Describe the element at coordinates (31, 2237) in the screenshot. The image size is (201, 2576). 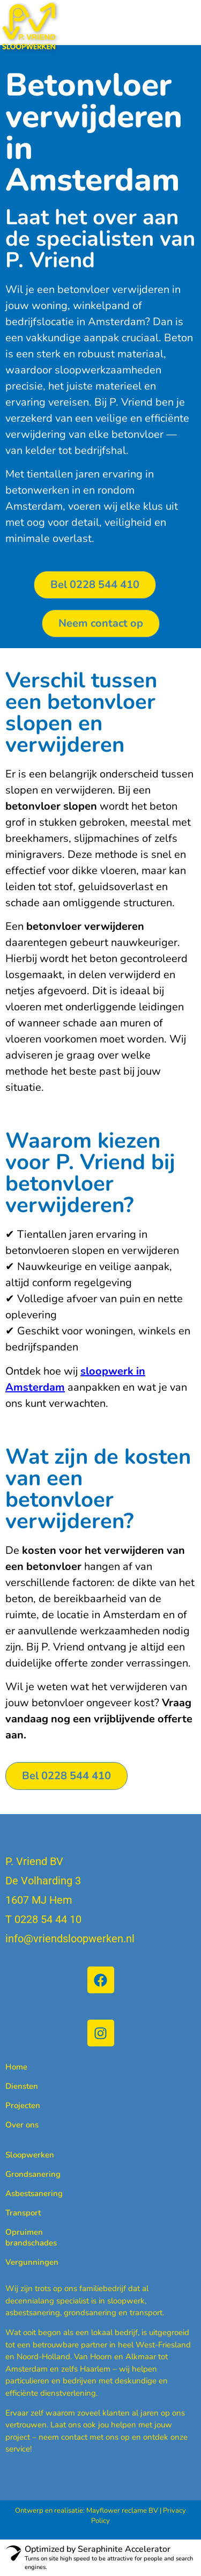
I see `Opruimen brandschades` at that location.